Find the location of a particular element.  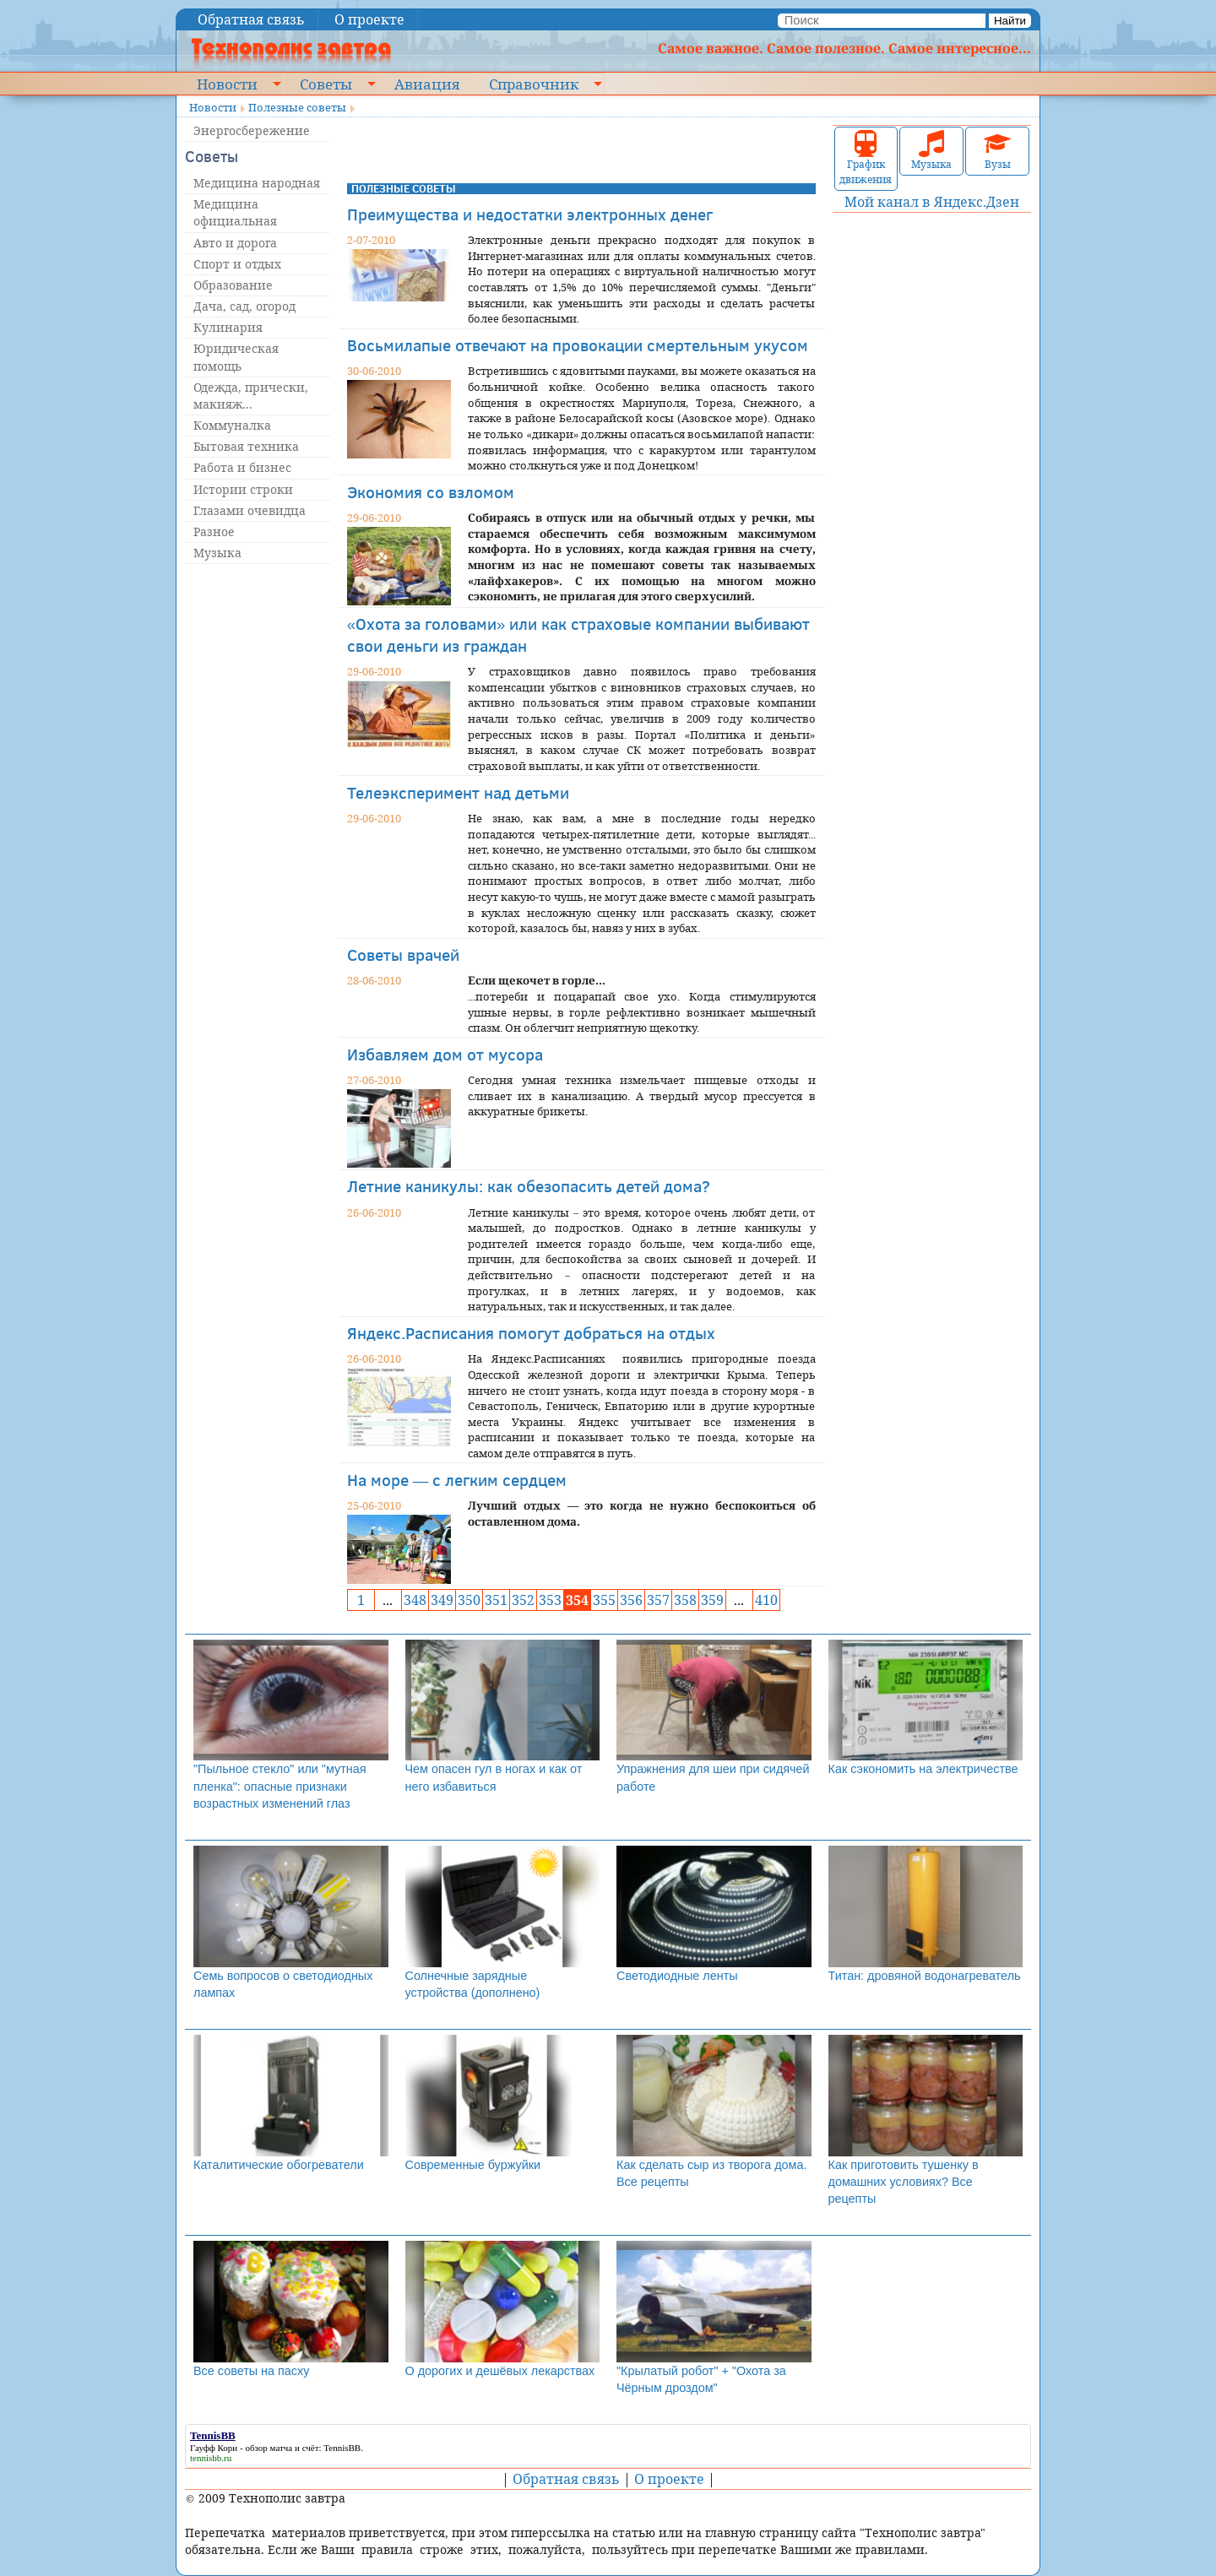

TennisBB is located at coordinates (342, 2448).